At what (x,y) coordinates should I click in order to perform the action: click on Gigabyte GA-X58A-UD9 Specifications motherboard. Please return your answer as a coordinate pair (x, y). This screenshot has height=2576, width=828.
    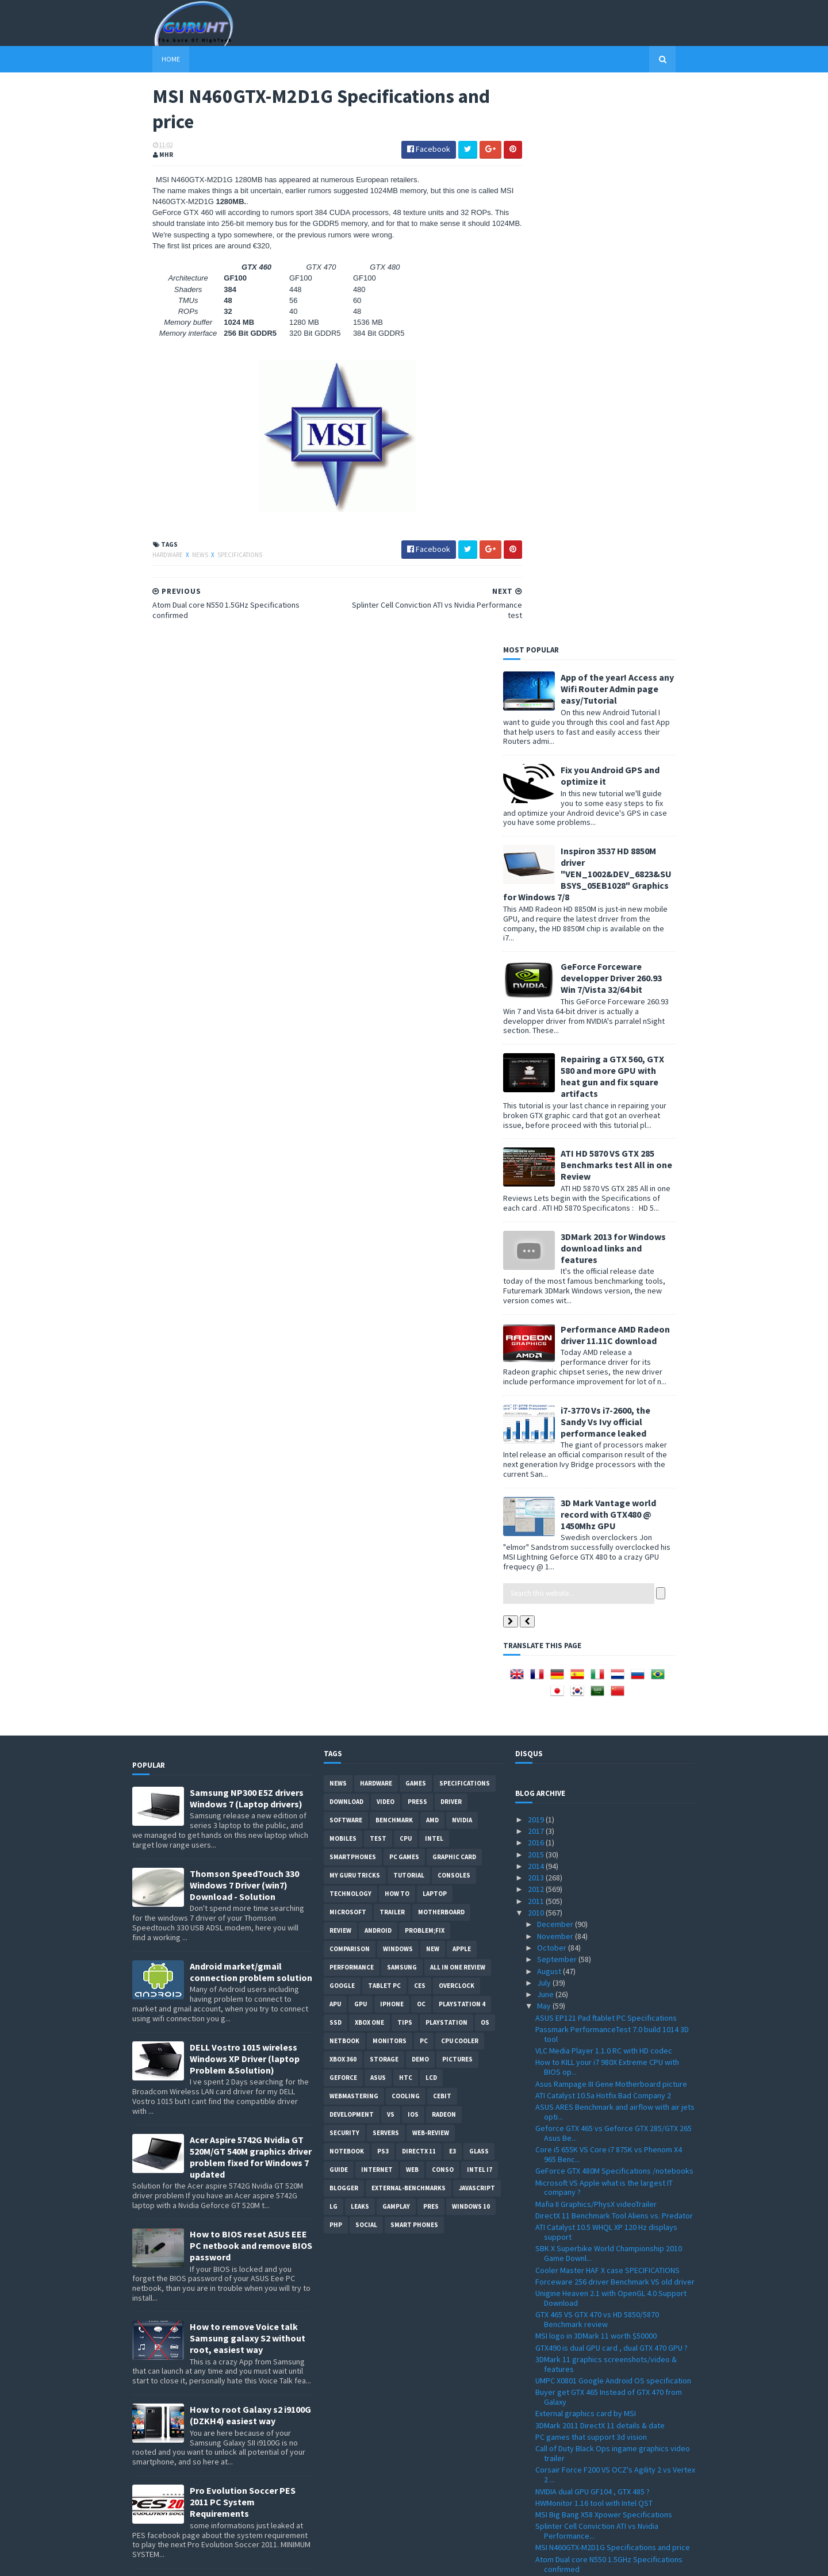
    Looking at the image, I should click on (599, 2135).